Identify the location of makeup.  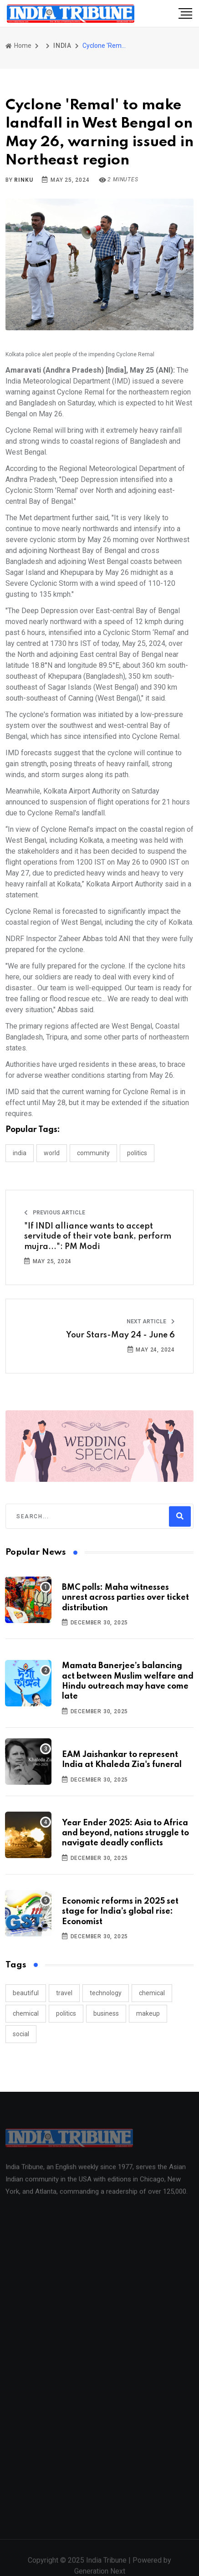
(148, 2013).